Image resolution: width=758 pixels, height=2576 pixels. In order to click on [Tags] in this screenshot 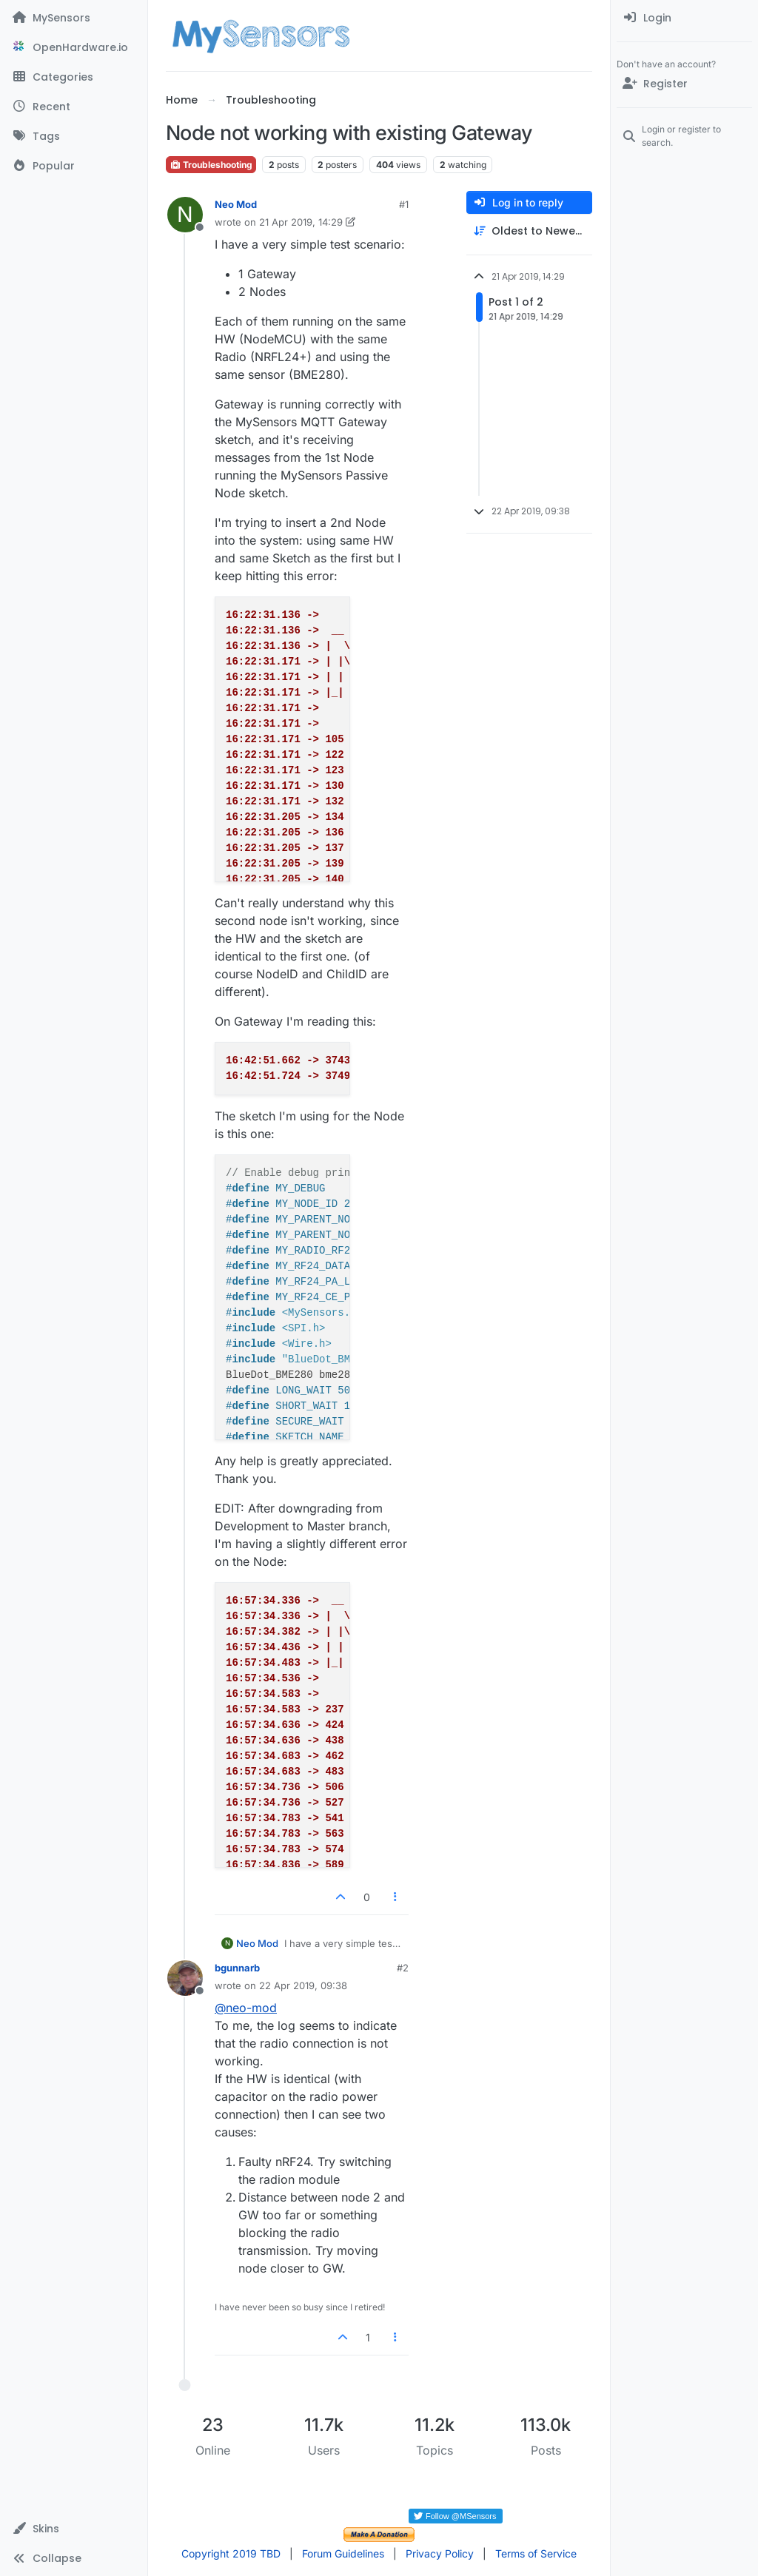, I will do `click(73, 136)`.